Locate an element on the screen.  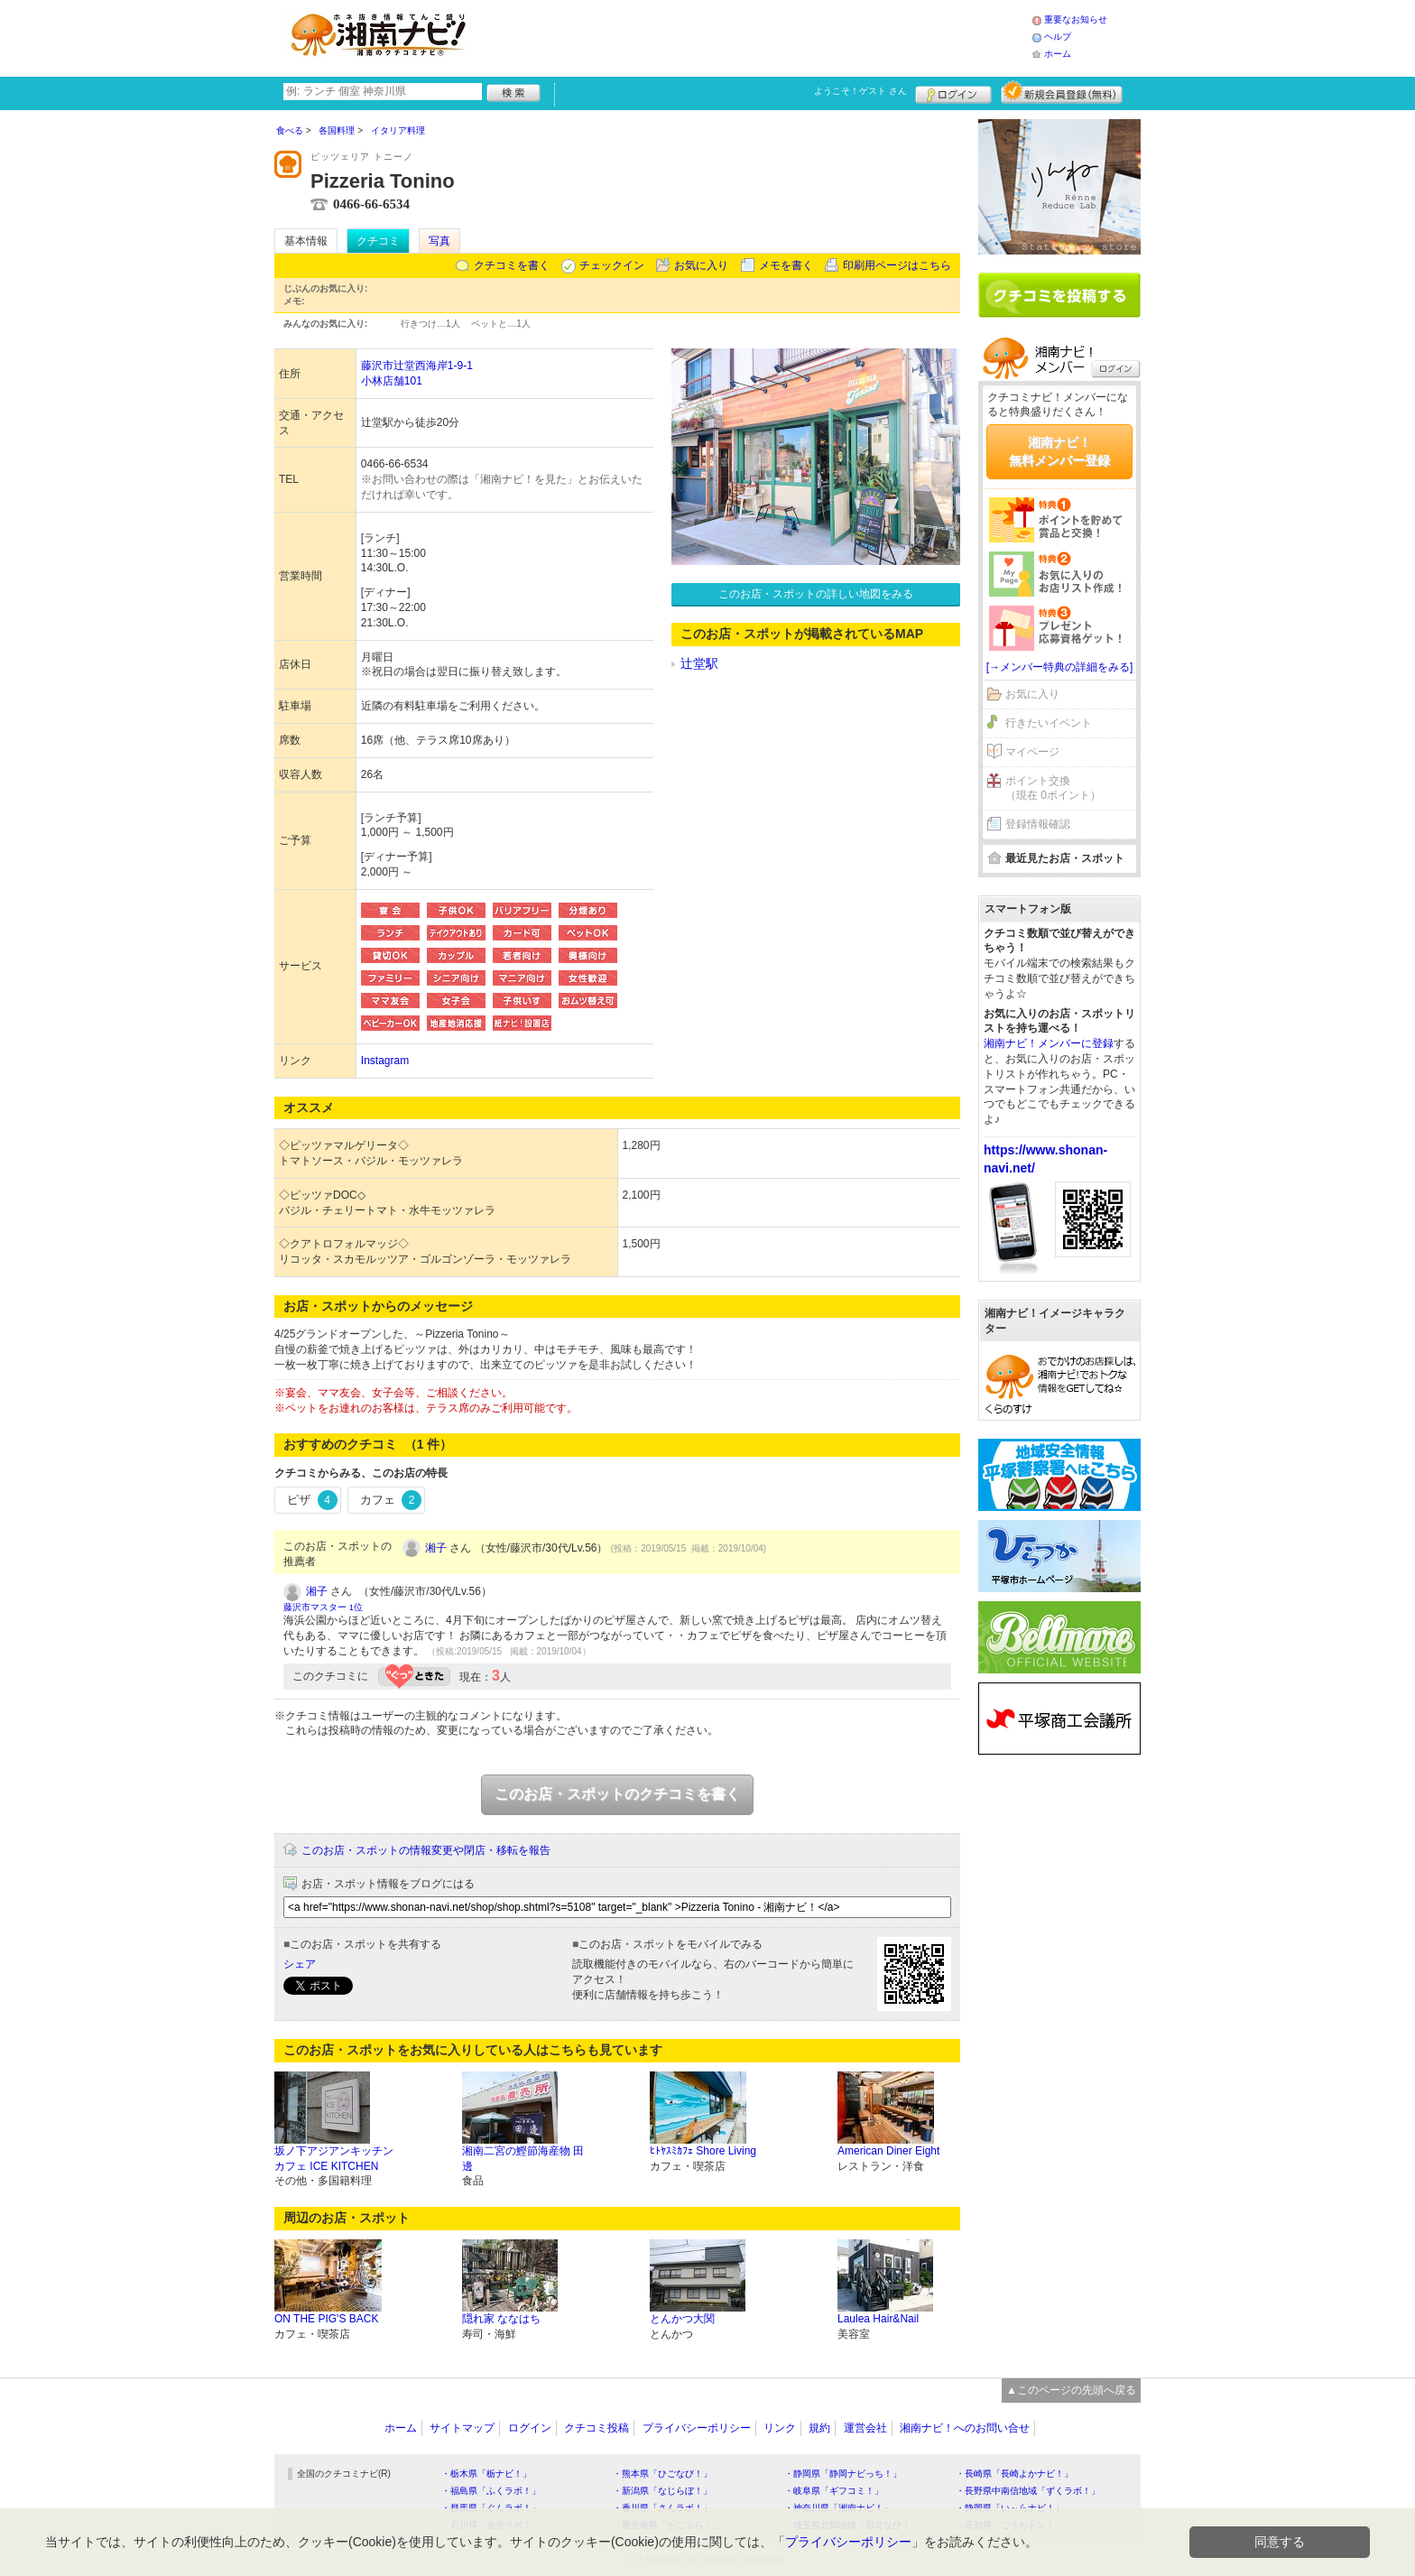
サイトマップ is located at coordinates (462, 2428).